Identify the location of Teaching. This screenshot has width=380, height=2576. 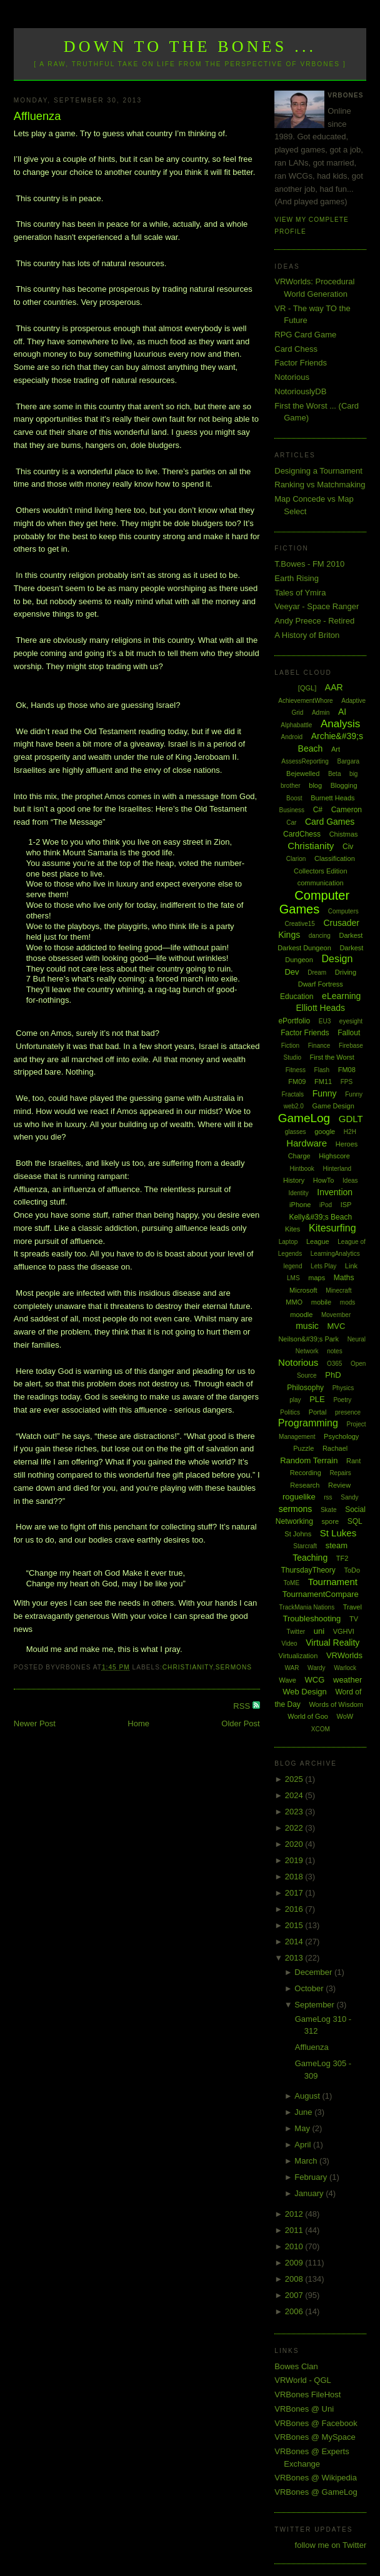
(310, 1558).